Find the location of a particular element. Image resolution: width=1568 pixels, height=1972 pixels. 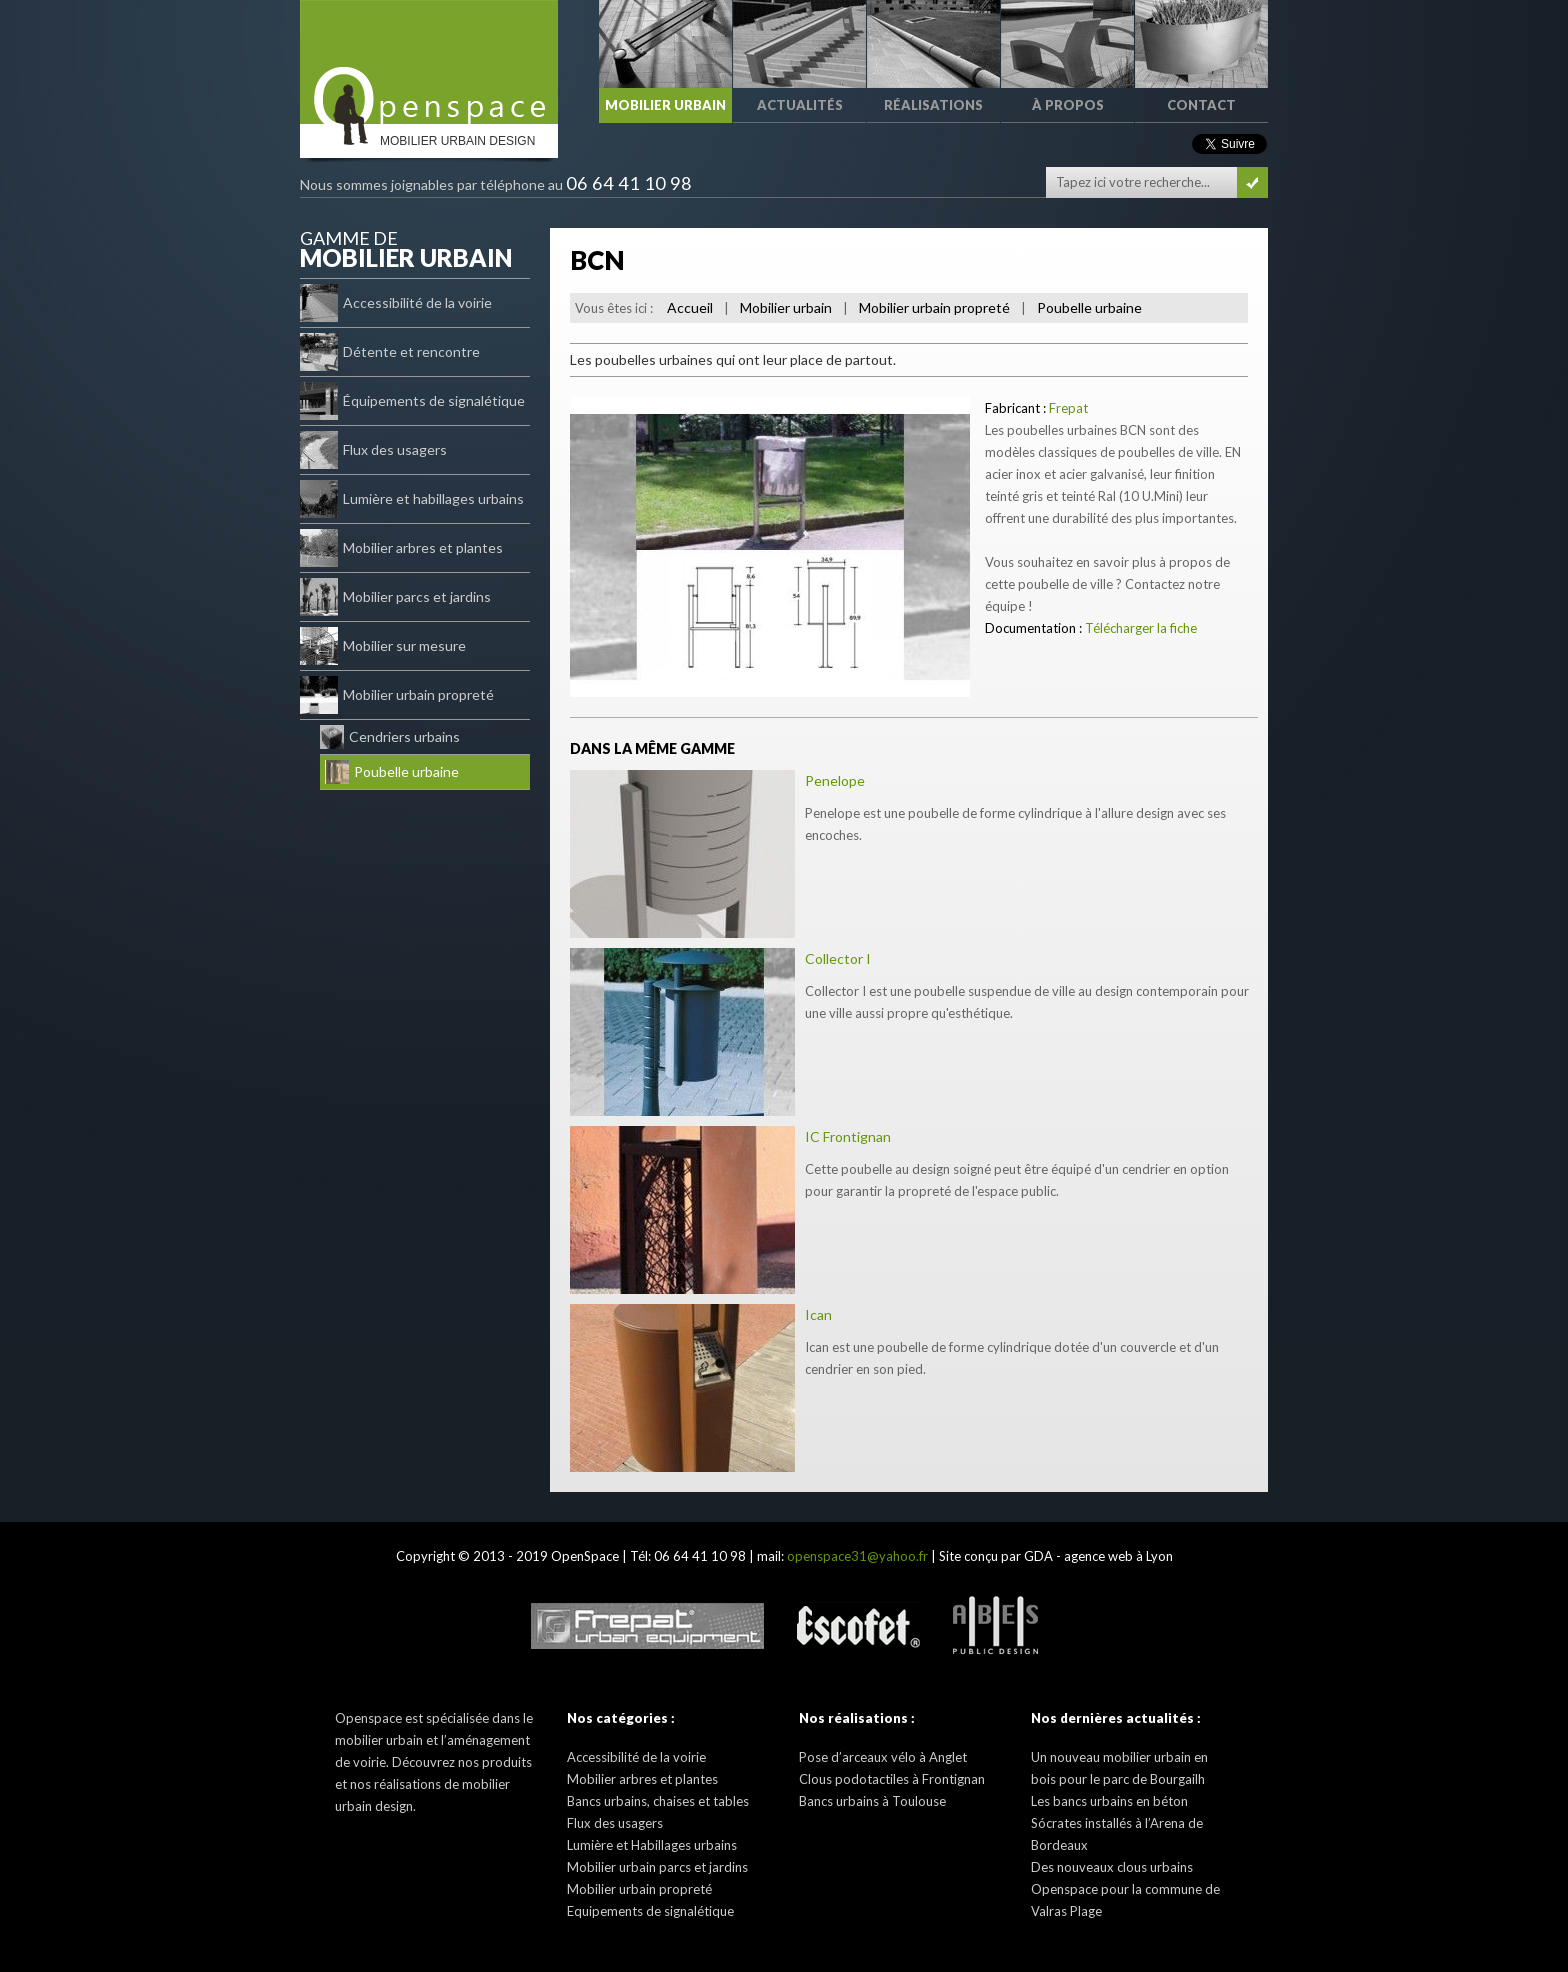

Les bancs urbains en béton Sócrates installés à l’Arena de Bordeaux is located at coordinates (1117, 1823).